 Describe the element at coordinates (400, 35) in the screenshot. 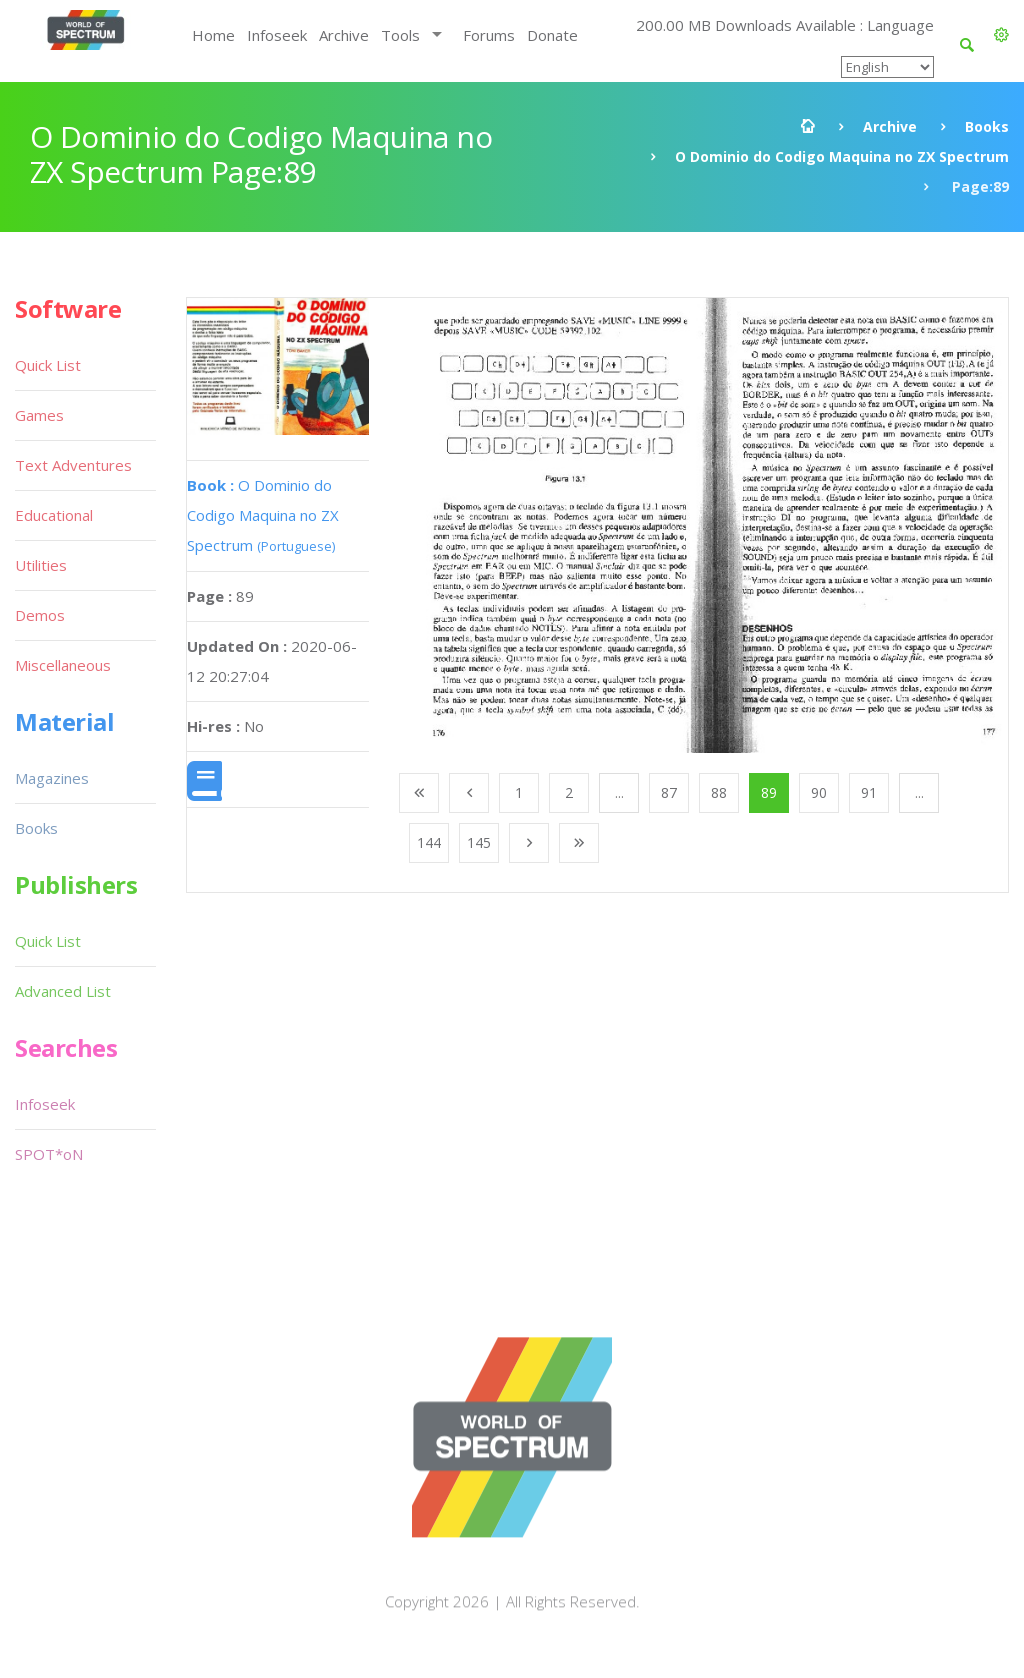

I see `Tools` at that location.